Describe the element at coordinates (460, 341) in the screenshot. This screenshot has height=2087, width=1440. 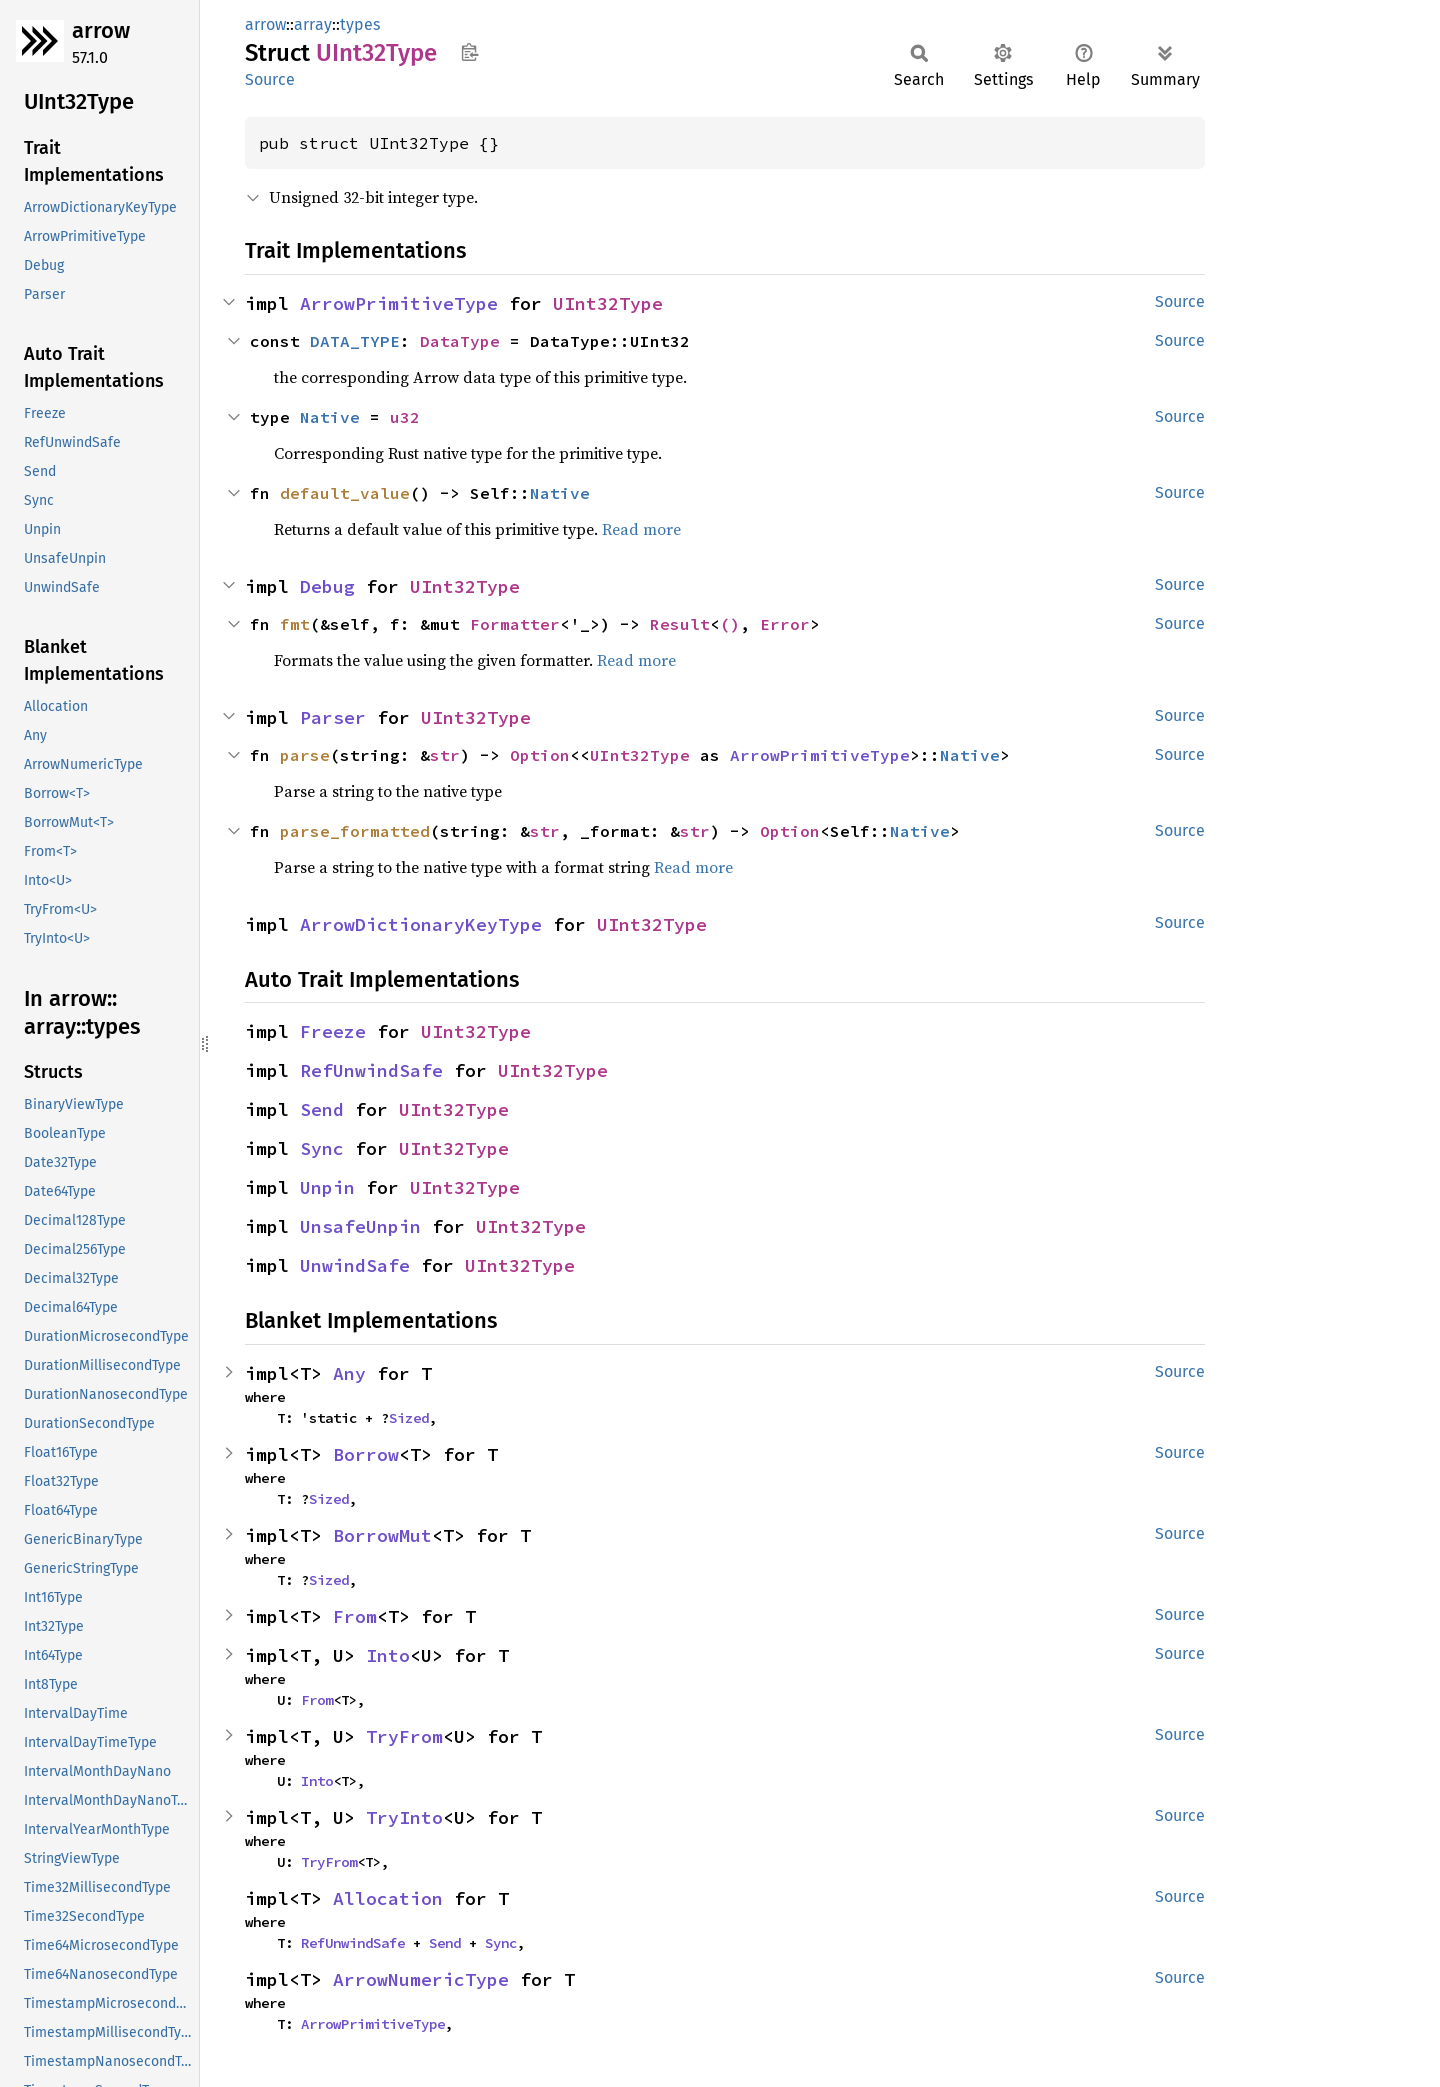
I see `DataType` at that location.